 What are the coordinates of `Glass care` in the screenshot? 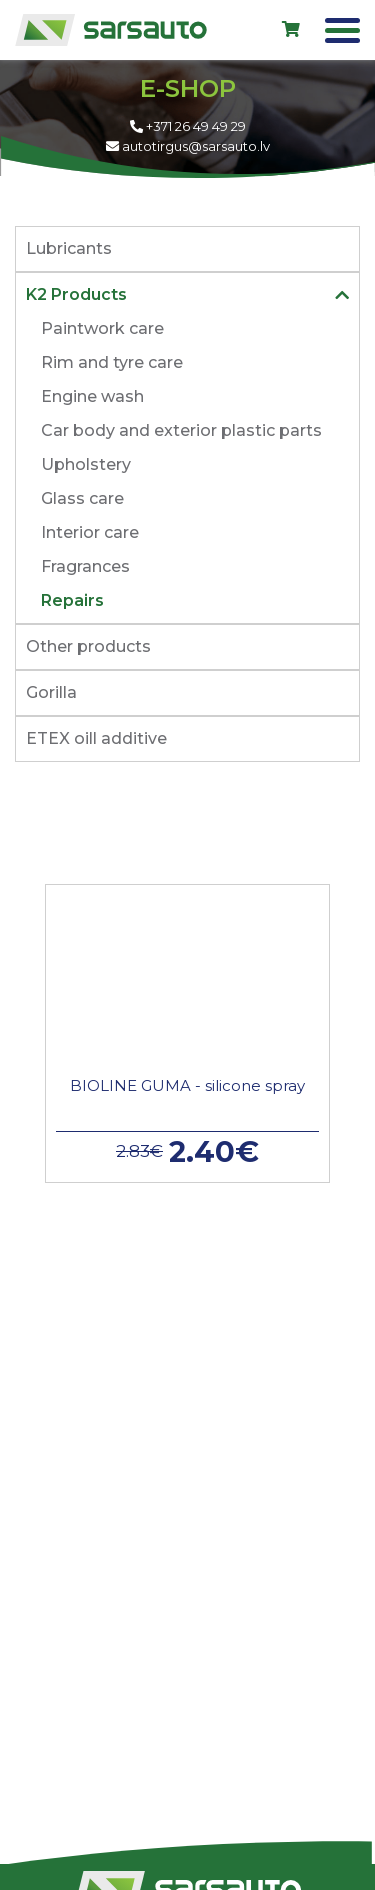 It's located at (82, 498).